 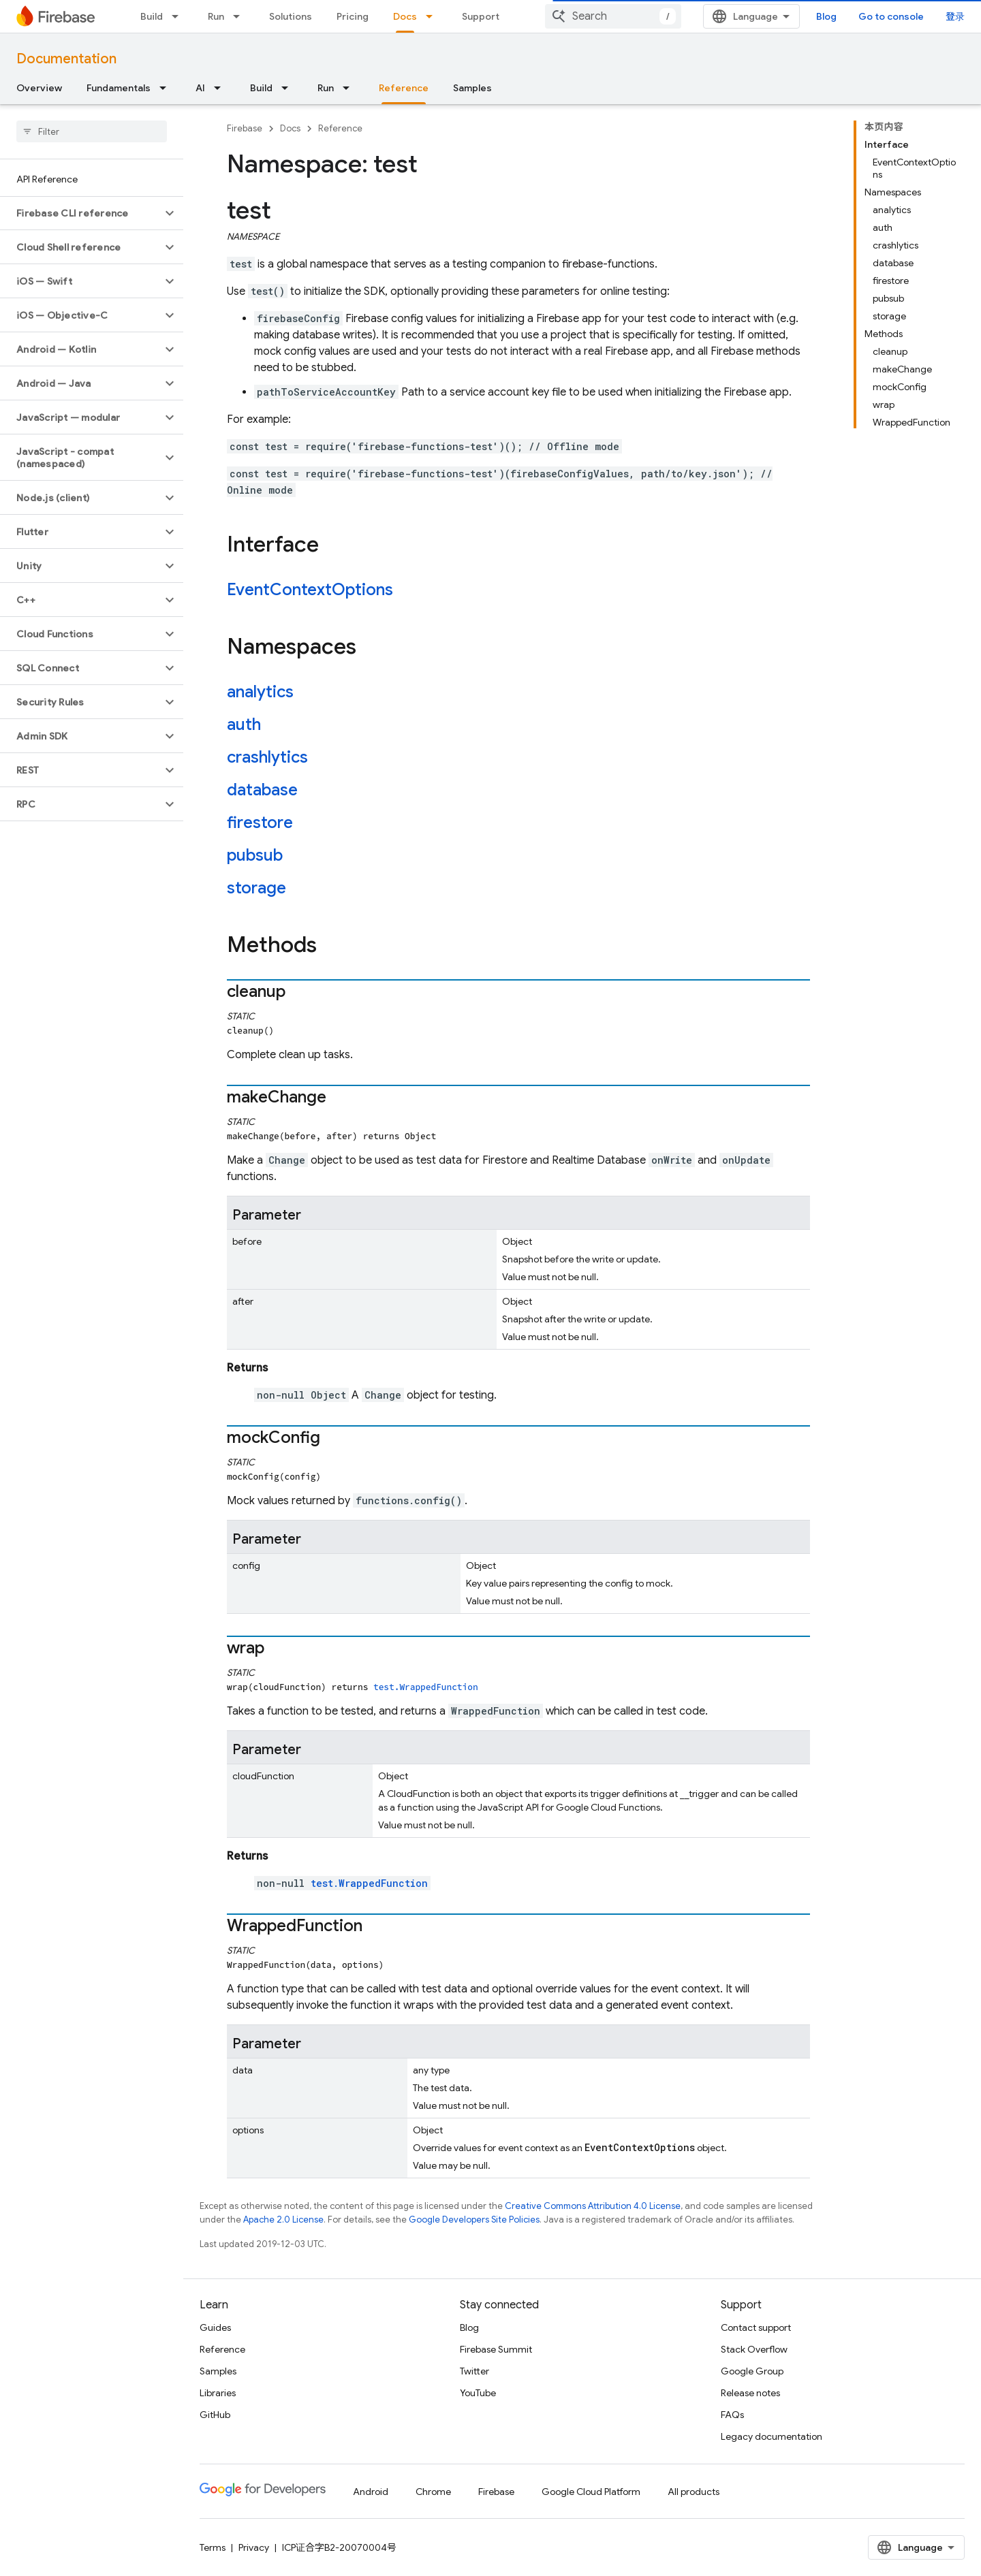 I want to click on Overview, so click(x=39, y=88).